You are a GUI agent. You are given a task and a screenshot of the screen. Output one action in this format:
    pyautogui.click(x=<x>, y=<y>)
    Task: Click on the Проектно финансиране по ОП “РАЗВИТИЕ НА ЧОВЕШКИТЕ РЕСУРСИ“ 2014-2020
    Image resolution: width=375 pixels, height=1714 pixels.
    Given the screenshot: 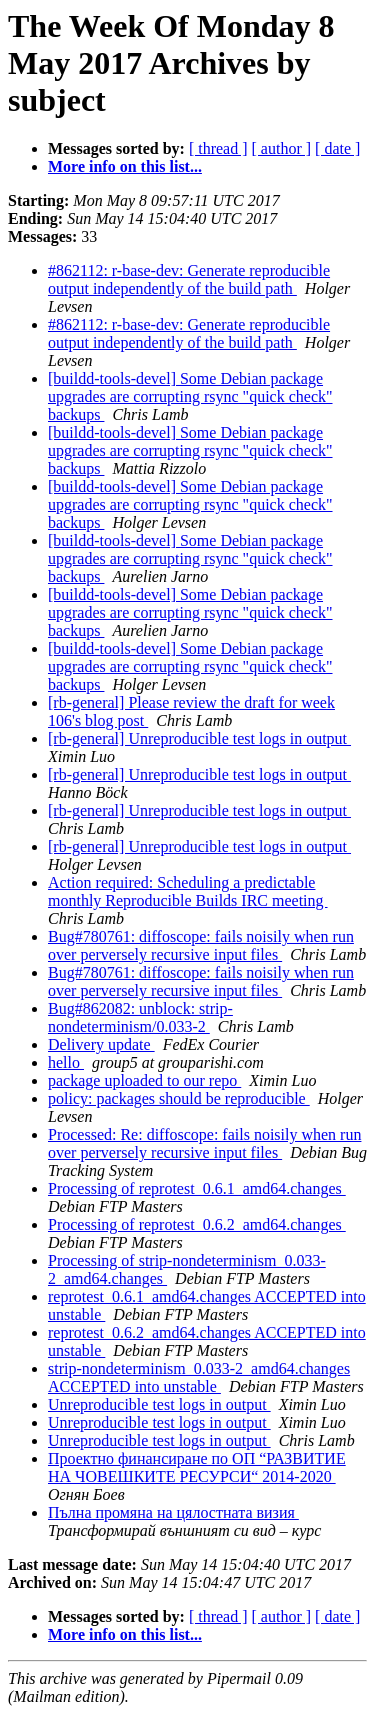 What is the action you would take?
    pyautogui.click(x=197, y=1467)
    